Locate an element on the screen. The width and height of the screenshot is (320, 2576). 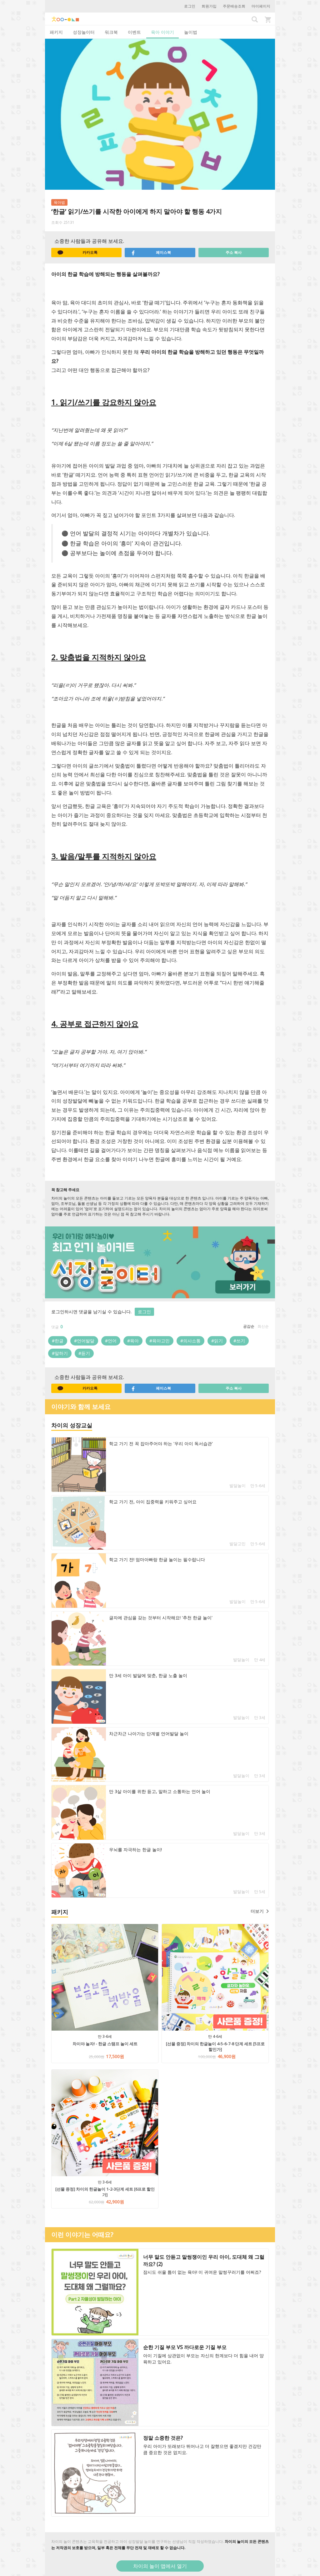
페이스북 is located at coordinates (151, 252).